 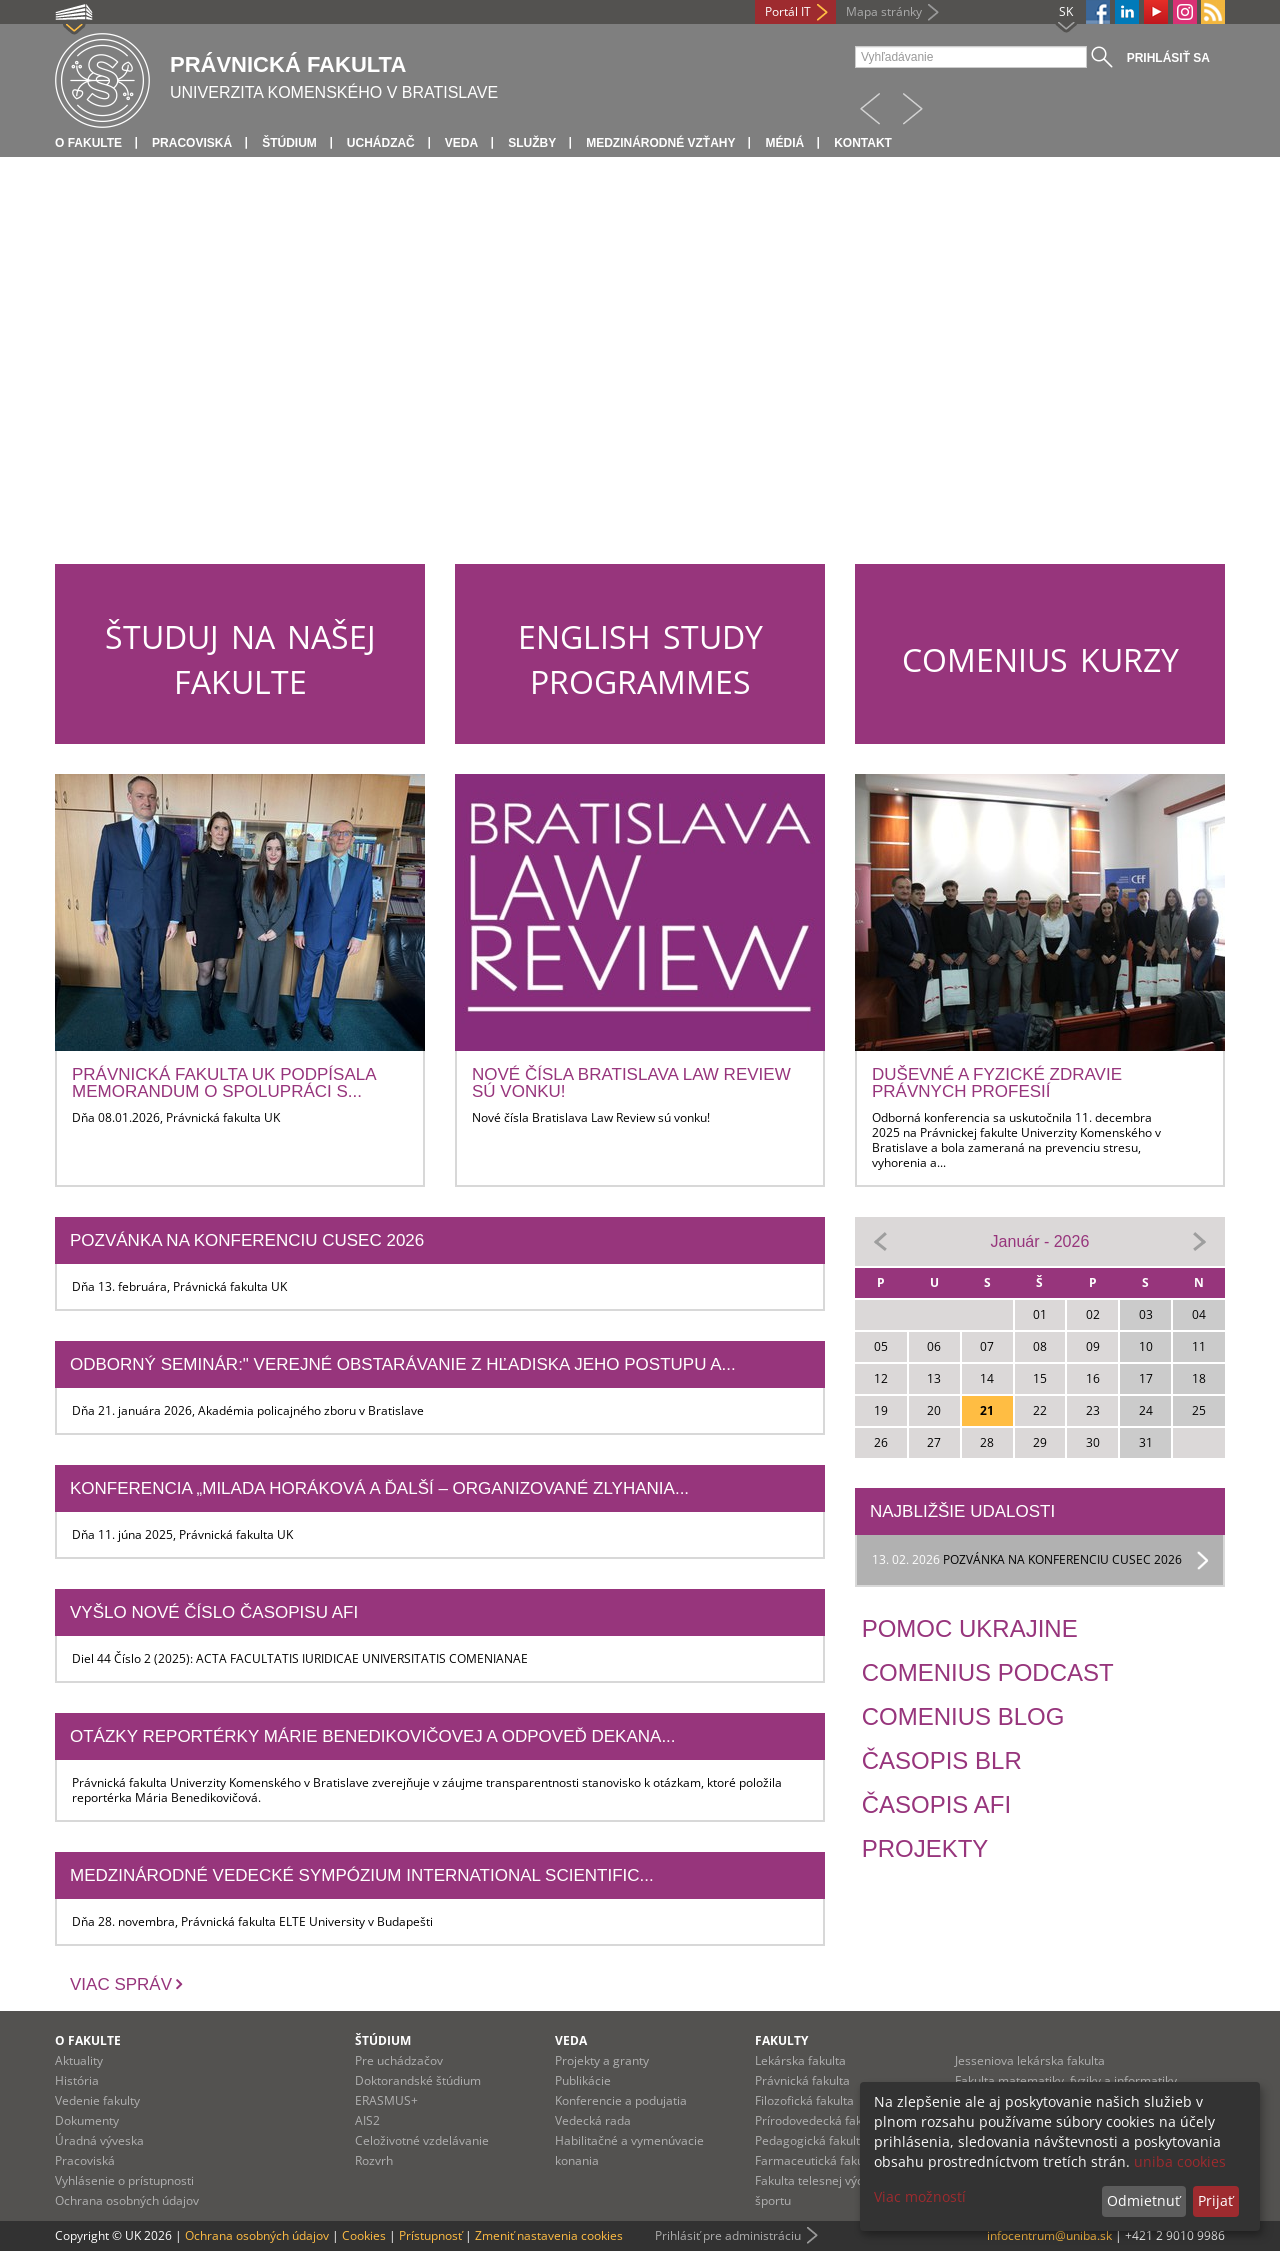 I want to click on Celoživotné vzdelávanie, so click(x=422, y=2140).